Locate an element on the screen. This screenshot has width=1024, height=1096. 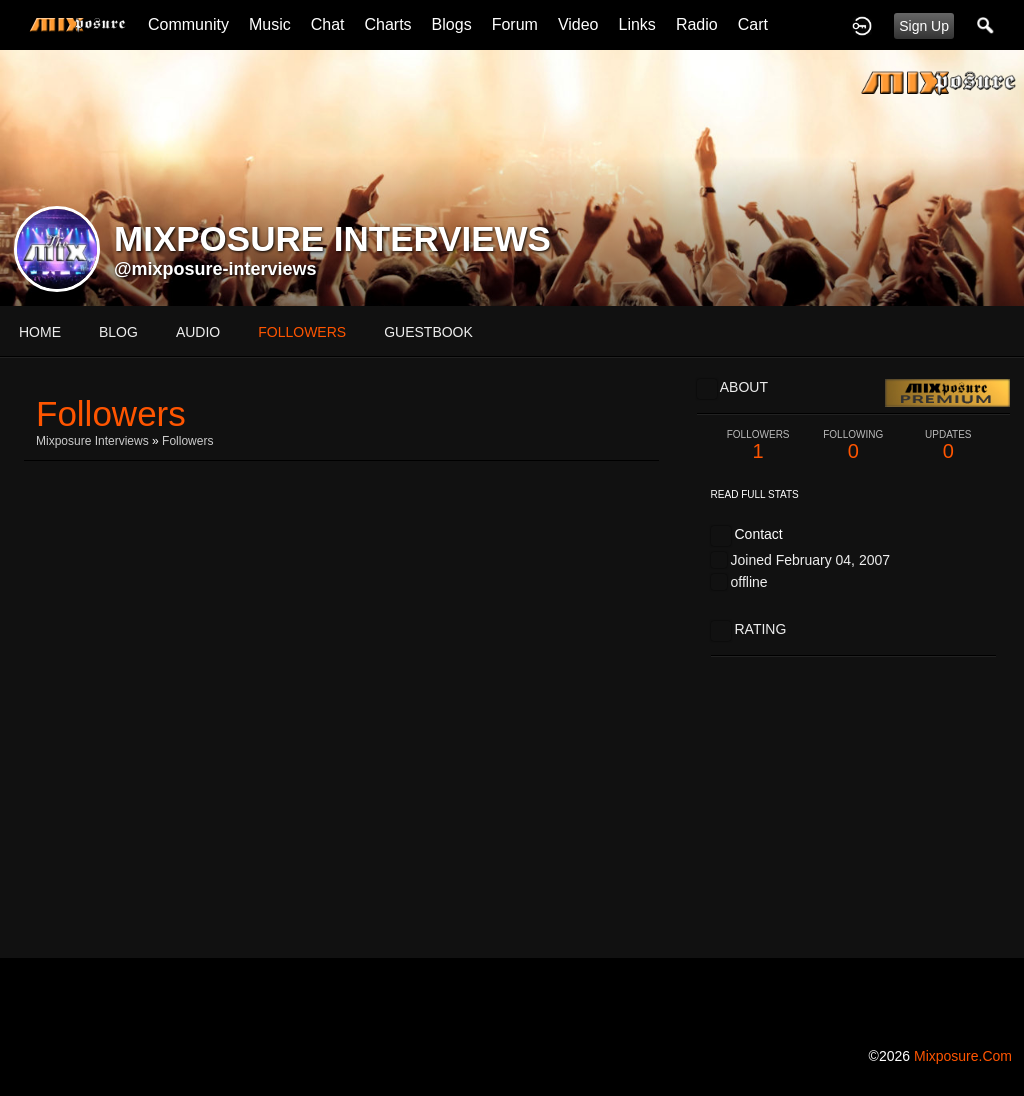
Chat is located at coordinates (328, 24).